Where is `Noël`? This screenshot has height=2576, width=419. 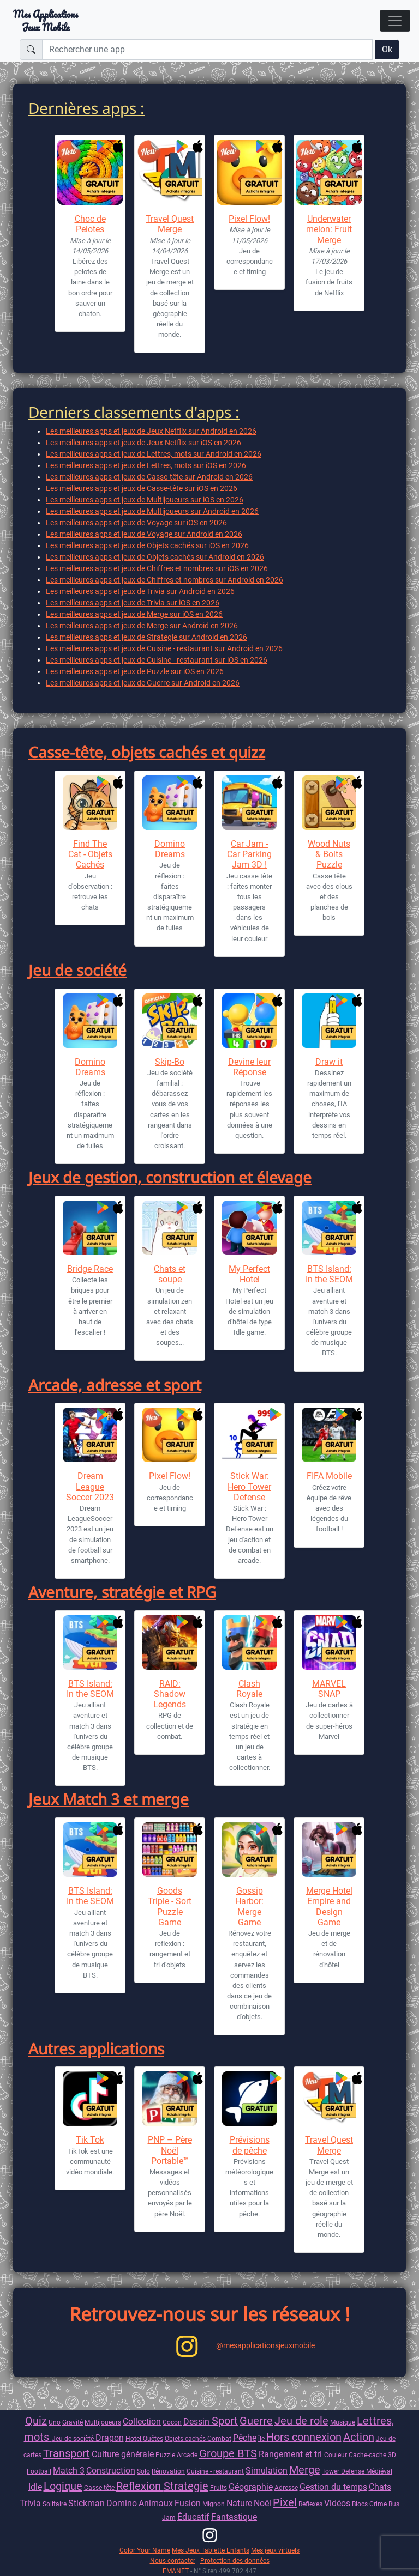
Noël is located at coordinates (262, 2503).